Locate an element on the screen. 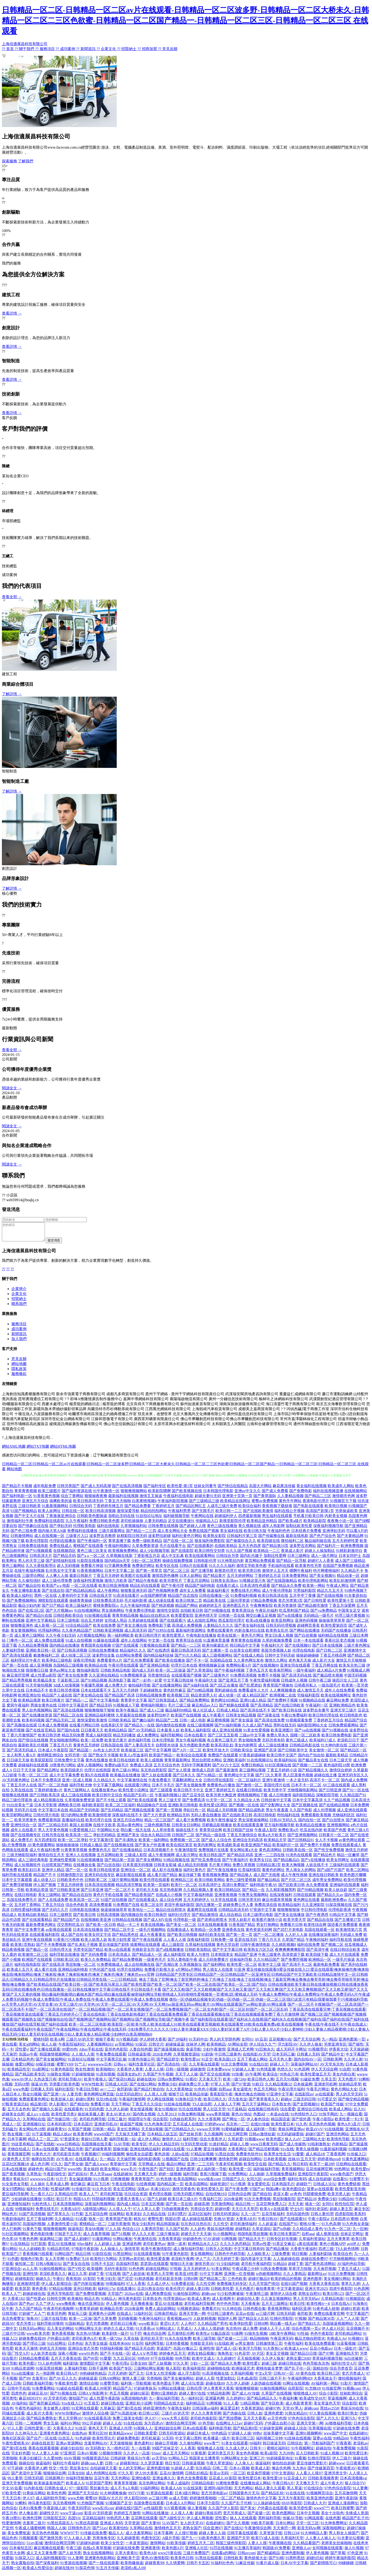 The width and height of the screenshot is (372, 2576). 欧美日韩伦理在线 is located at coordinates (323, 1719).